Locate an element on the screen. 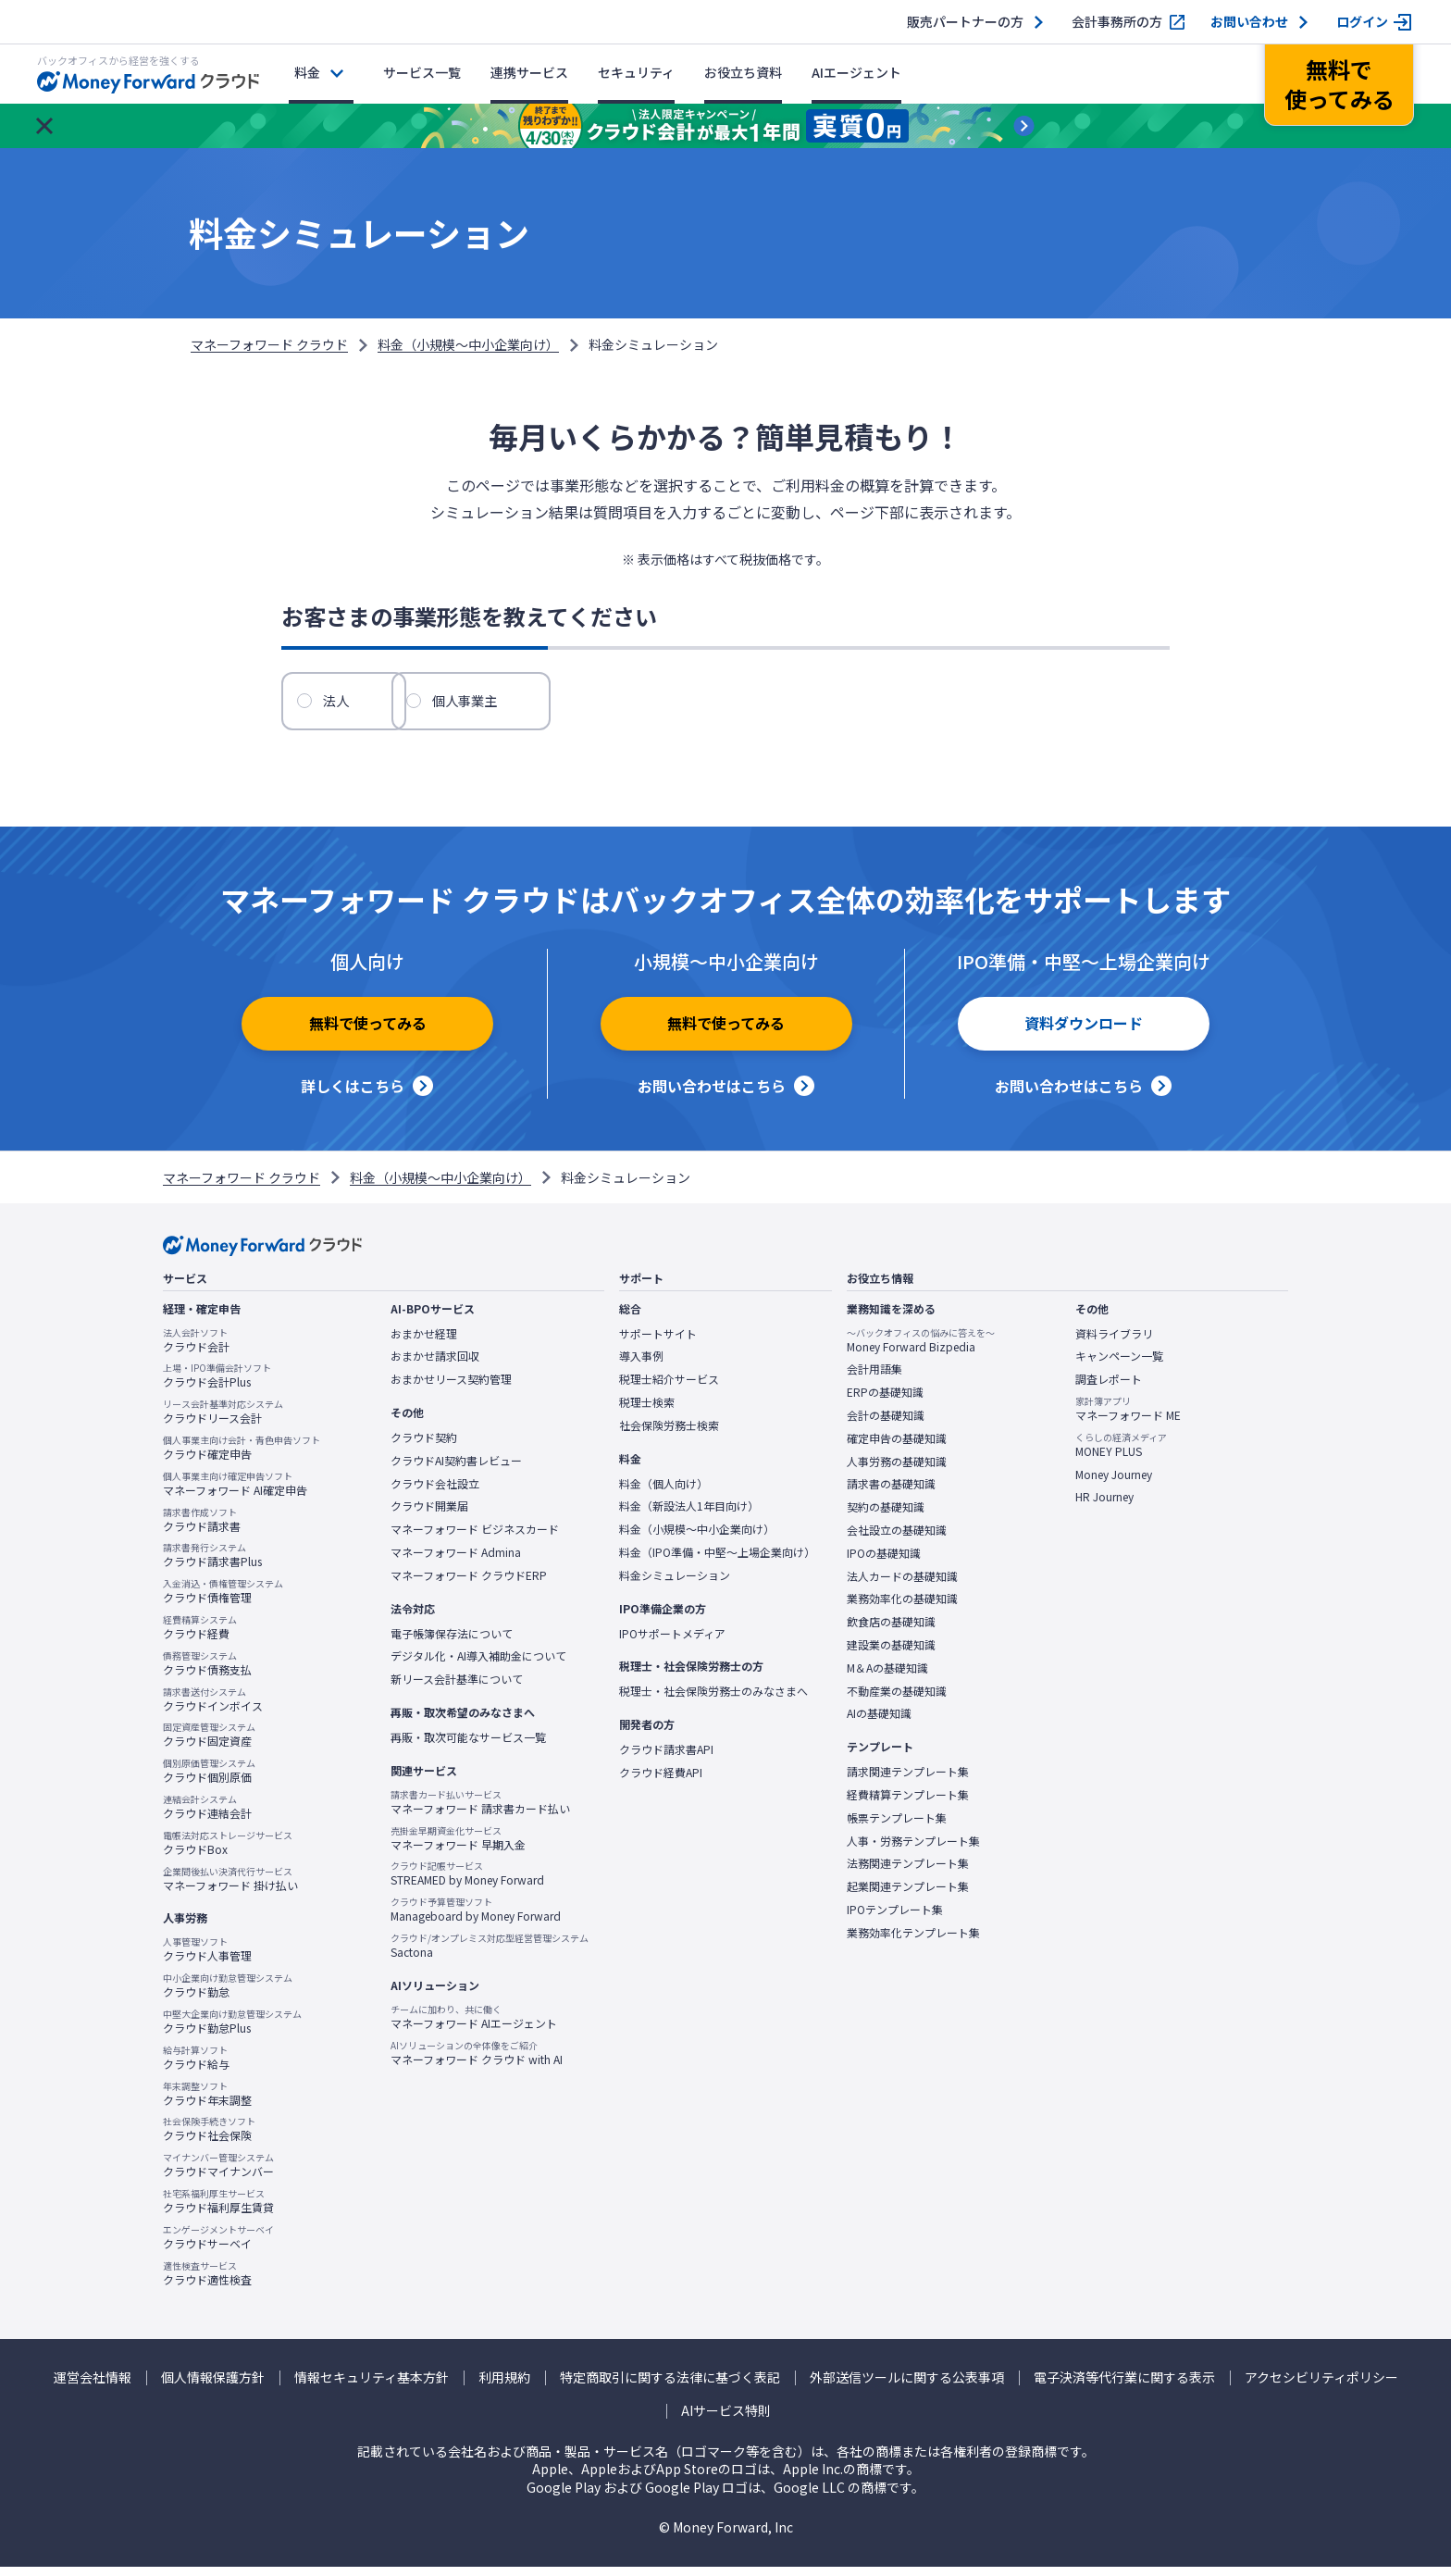  Money Journey is located at coordinates (1113, 1483).